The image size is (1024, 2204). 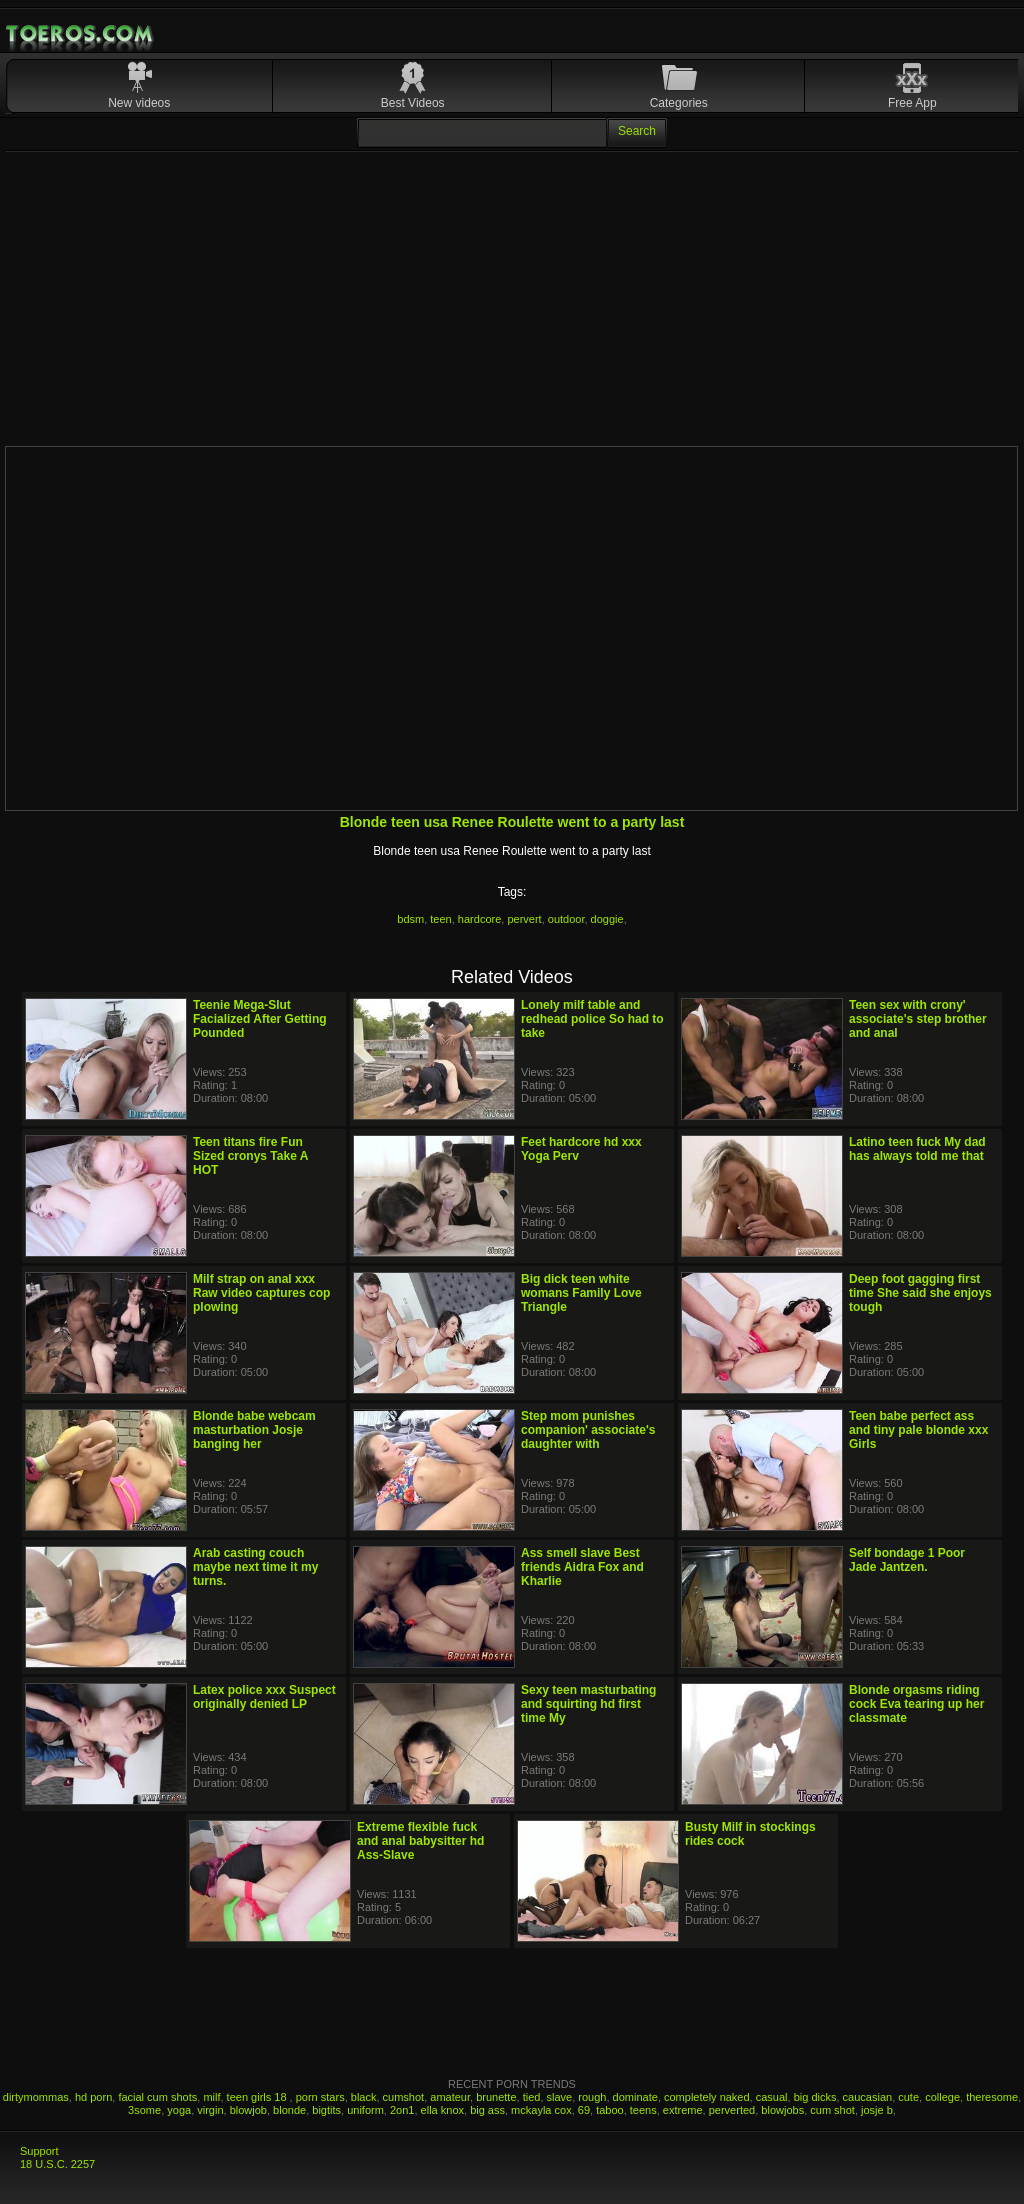 What do you see at coordinates (912, 103) in the screenshot?
I see `Free App` at bounding box center [912, 103].